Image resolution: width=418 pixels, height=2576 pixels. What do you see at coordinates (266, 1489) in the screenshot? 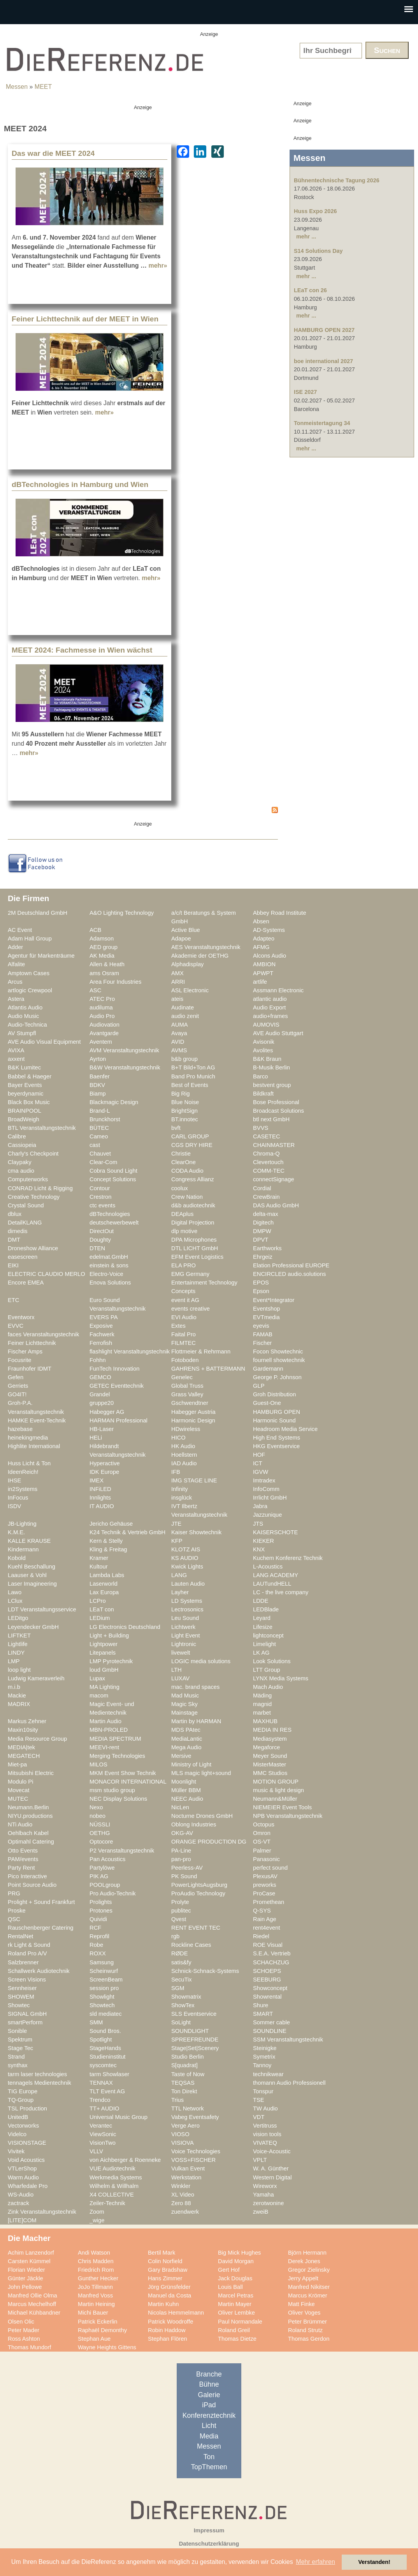
I see `InfoComm` at bounding box center [266, 1489].